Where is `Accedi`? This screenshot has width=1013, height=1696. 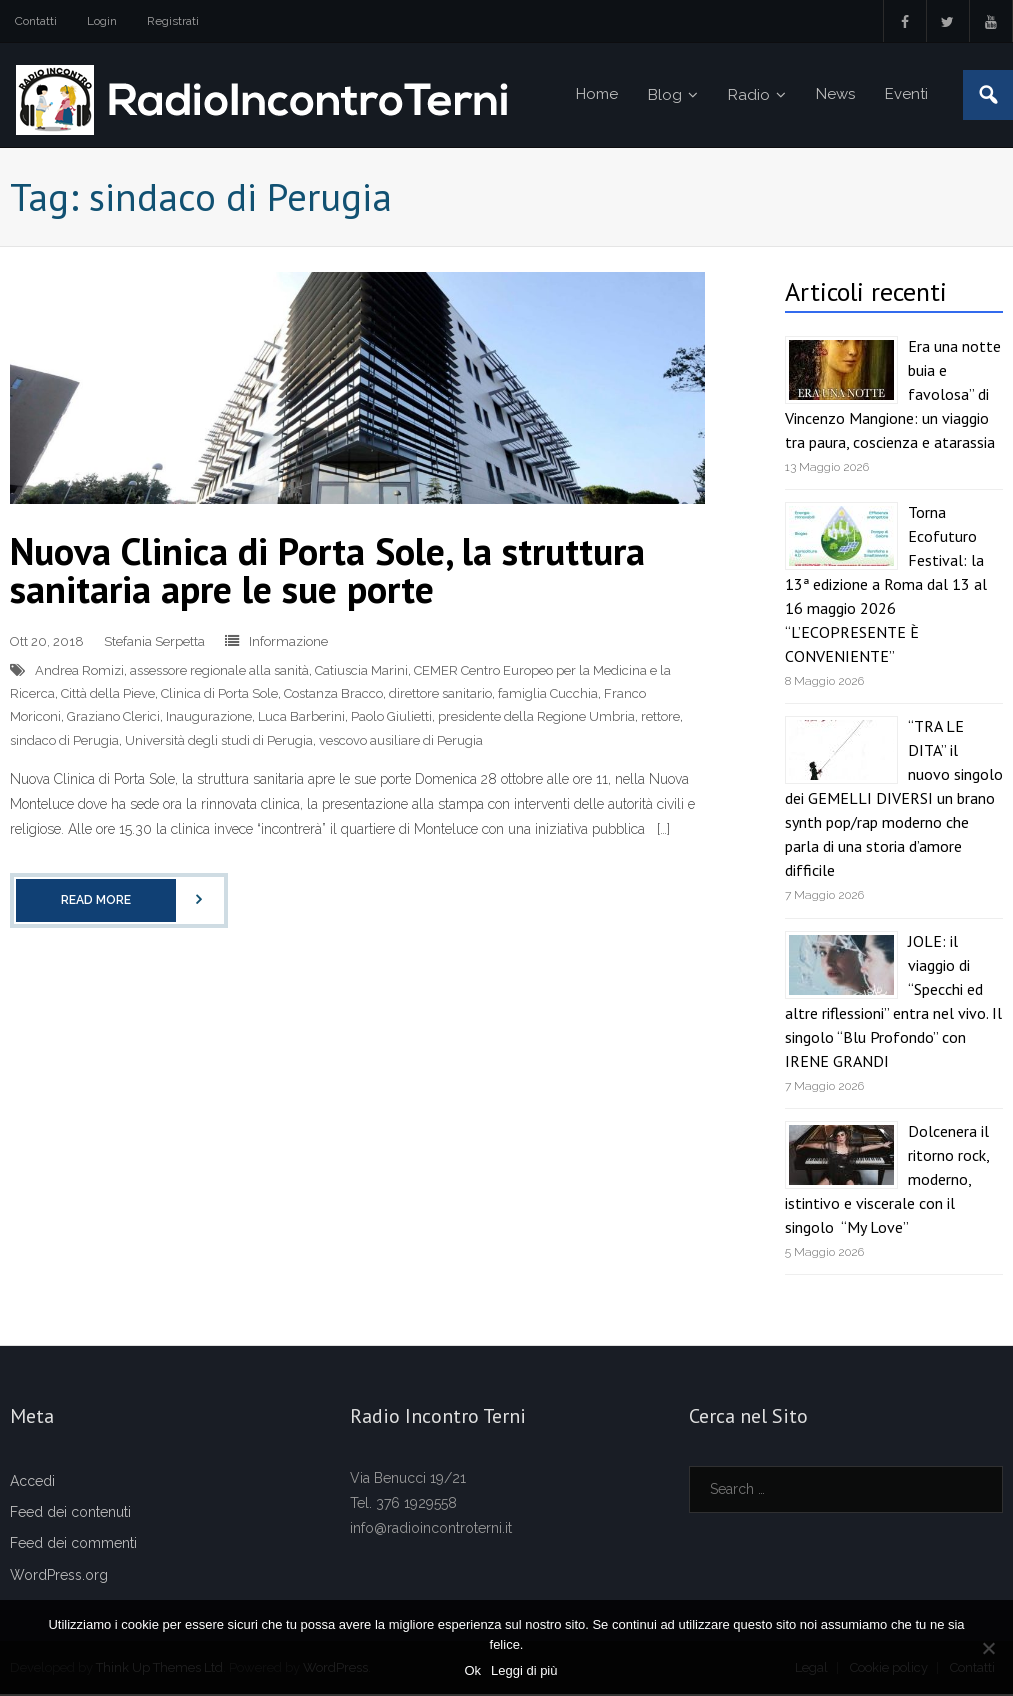
Accedi is located at coordinates (32, 1483).